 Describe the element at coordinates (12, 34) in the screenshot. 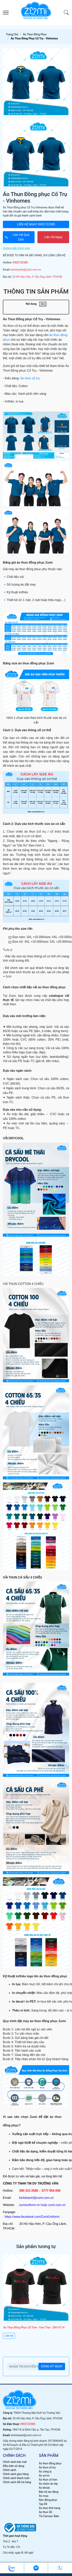

I see `Trang chủ` at that location.